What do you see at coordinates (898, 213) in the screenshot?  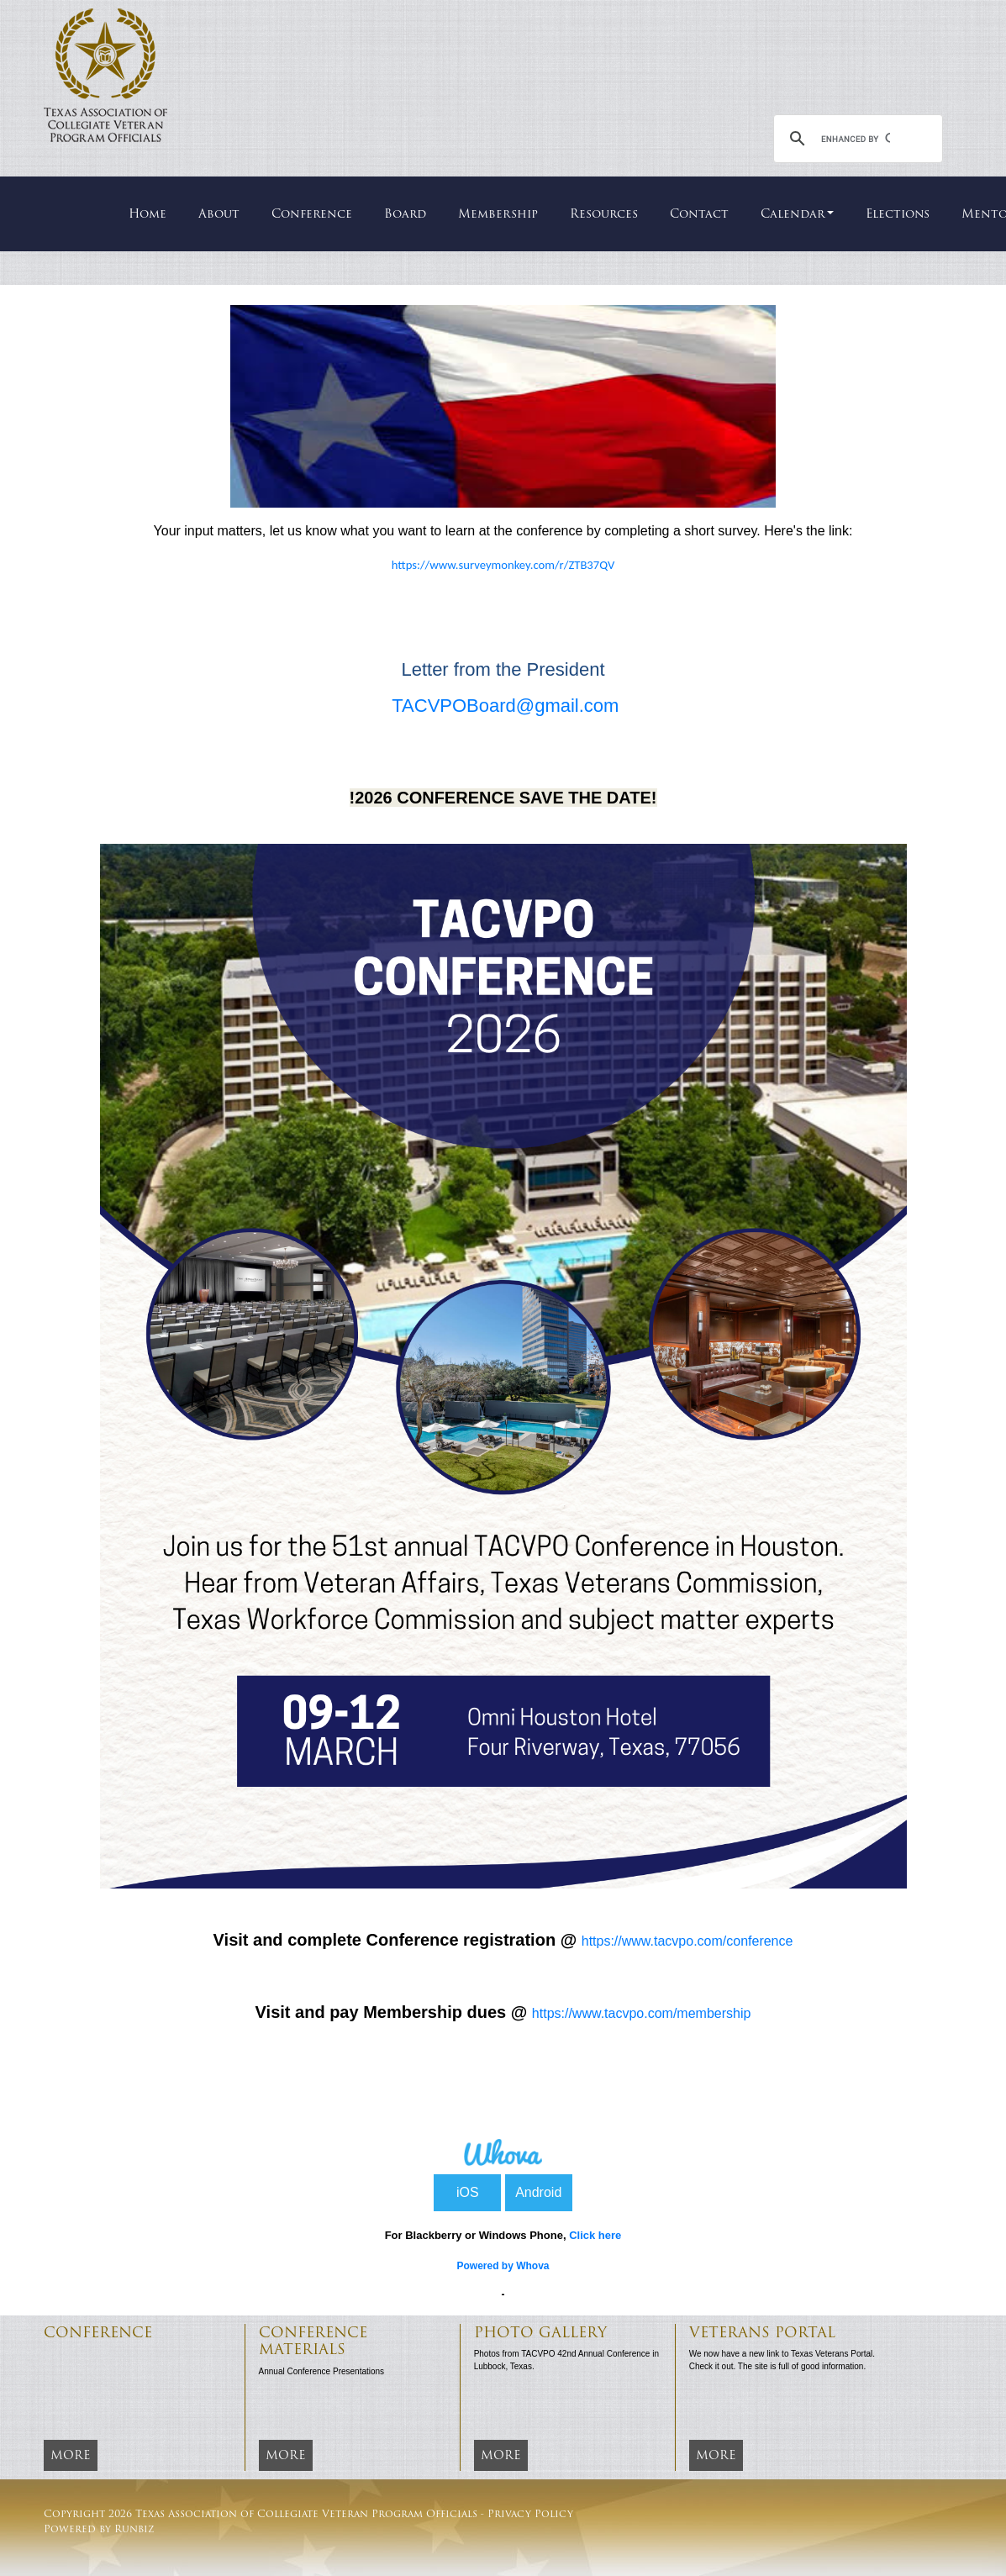 I see `Elections` at bounding box center [898, 213].